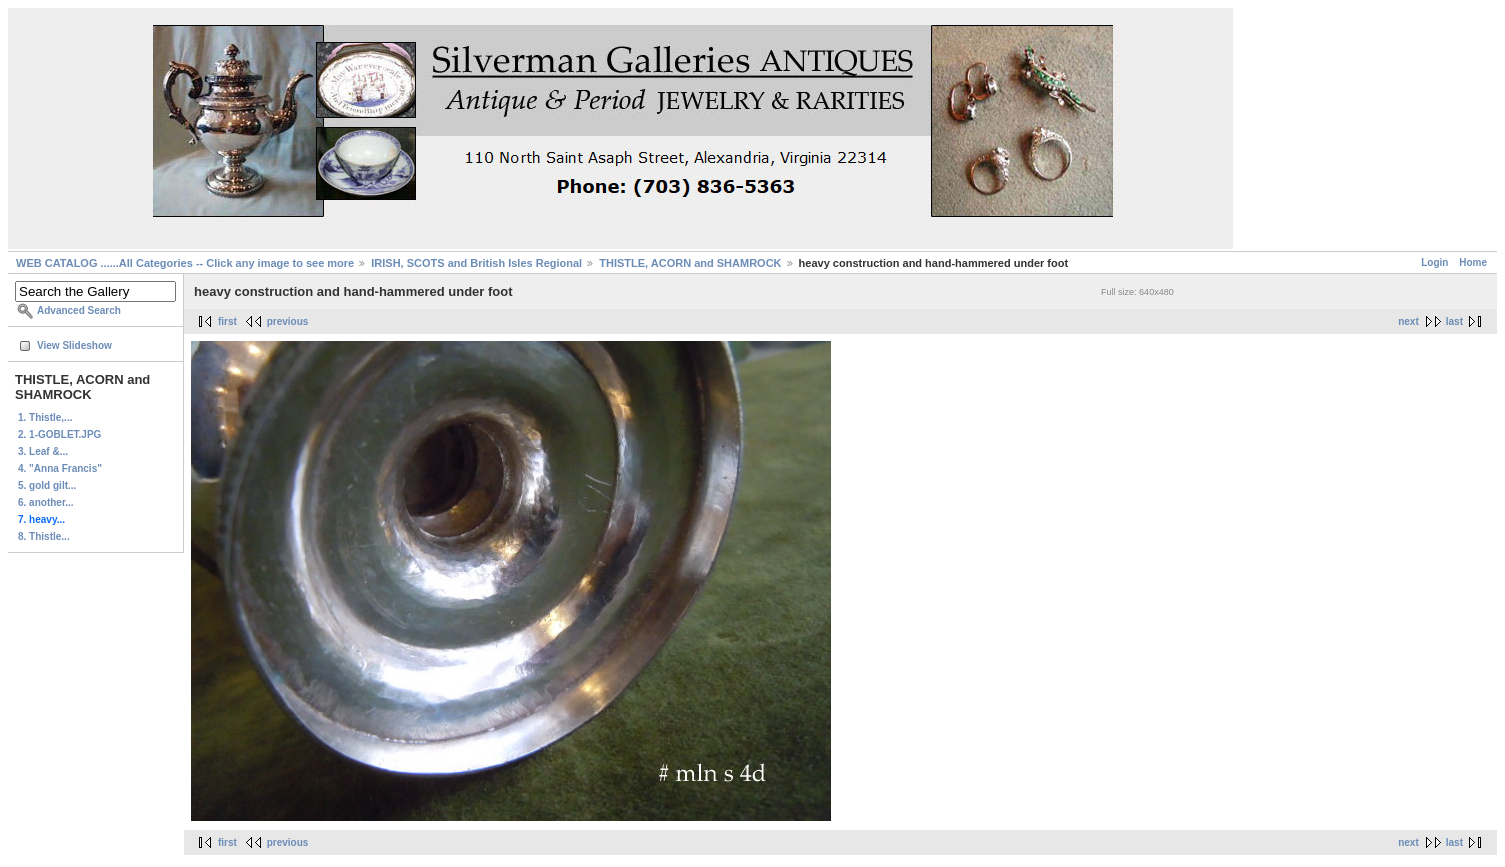 Image resolution: width=1505 pixels, height=867 pixels. I want to click on 5. gold gilt..., so click(47, 485).